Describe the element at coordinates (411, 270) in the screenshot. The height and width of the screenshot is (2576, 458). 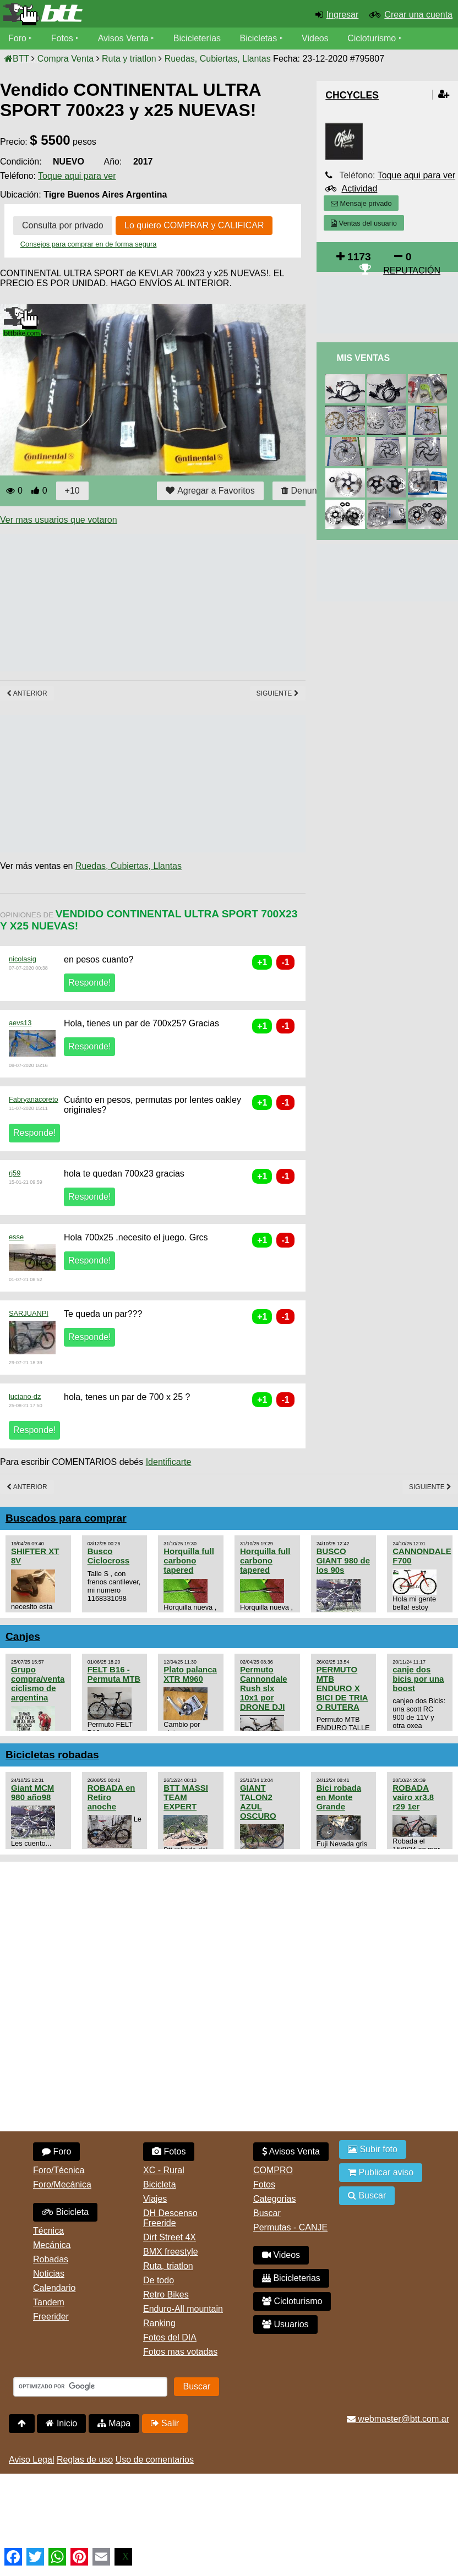
I see `REPUTACIÓN` at that location.